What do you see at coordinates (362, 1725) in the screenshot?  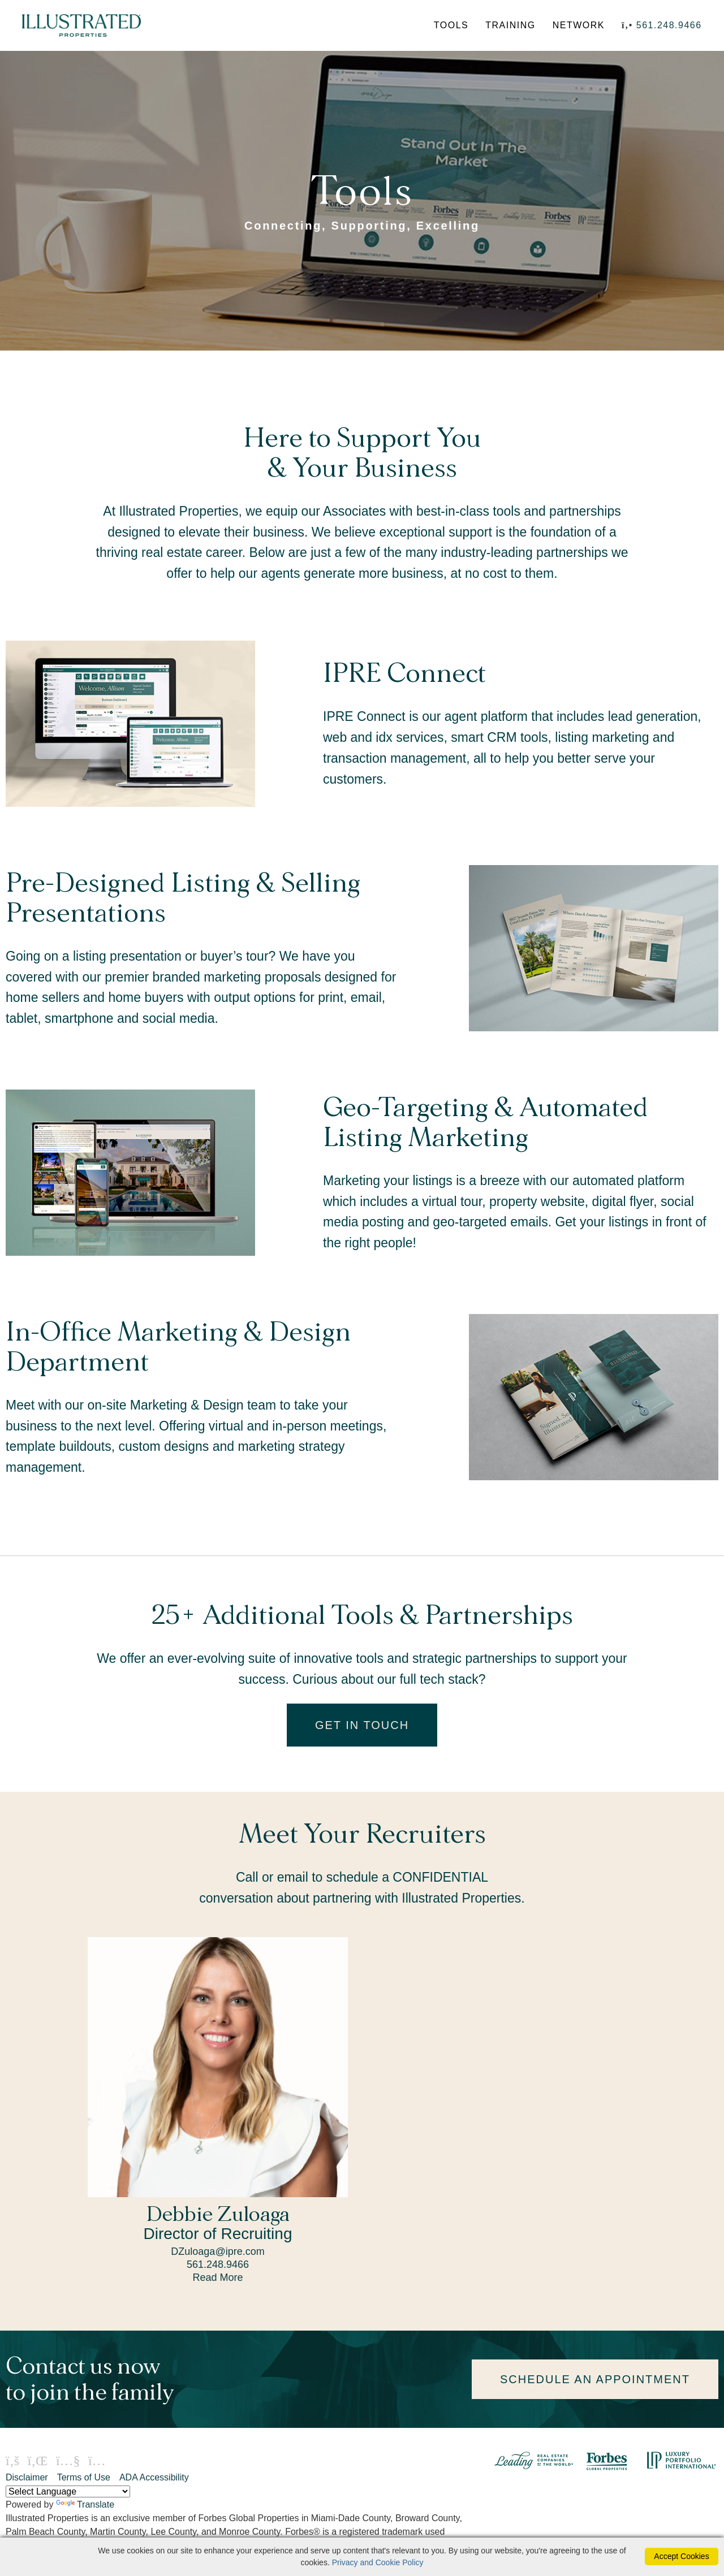 I see `GET IN TOUCH` at bounding box center [362, 1725].